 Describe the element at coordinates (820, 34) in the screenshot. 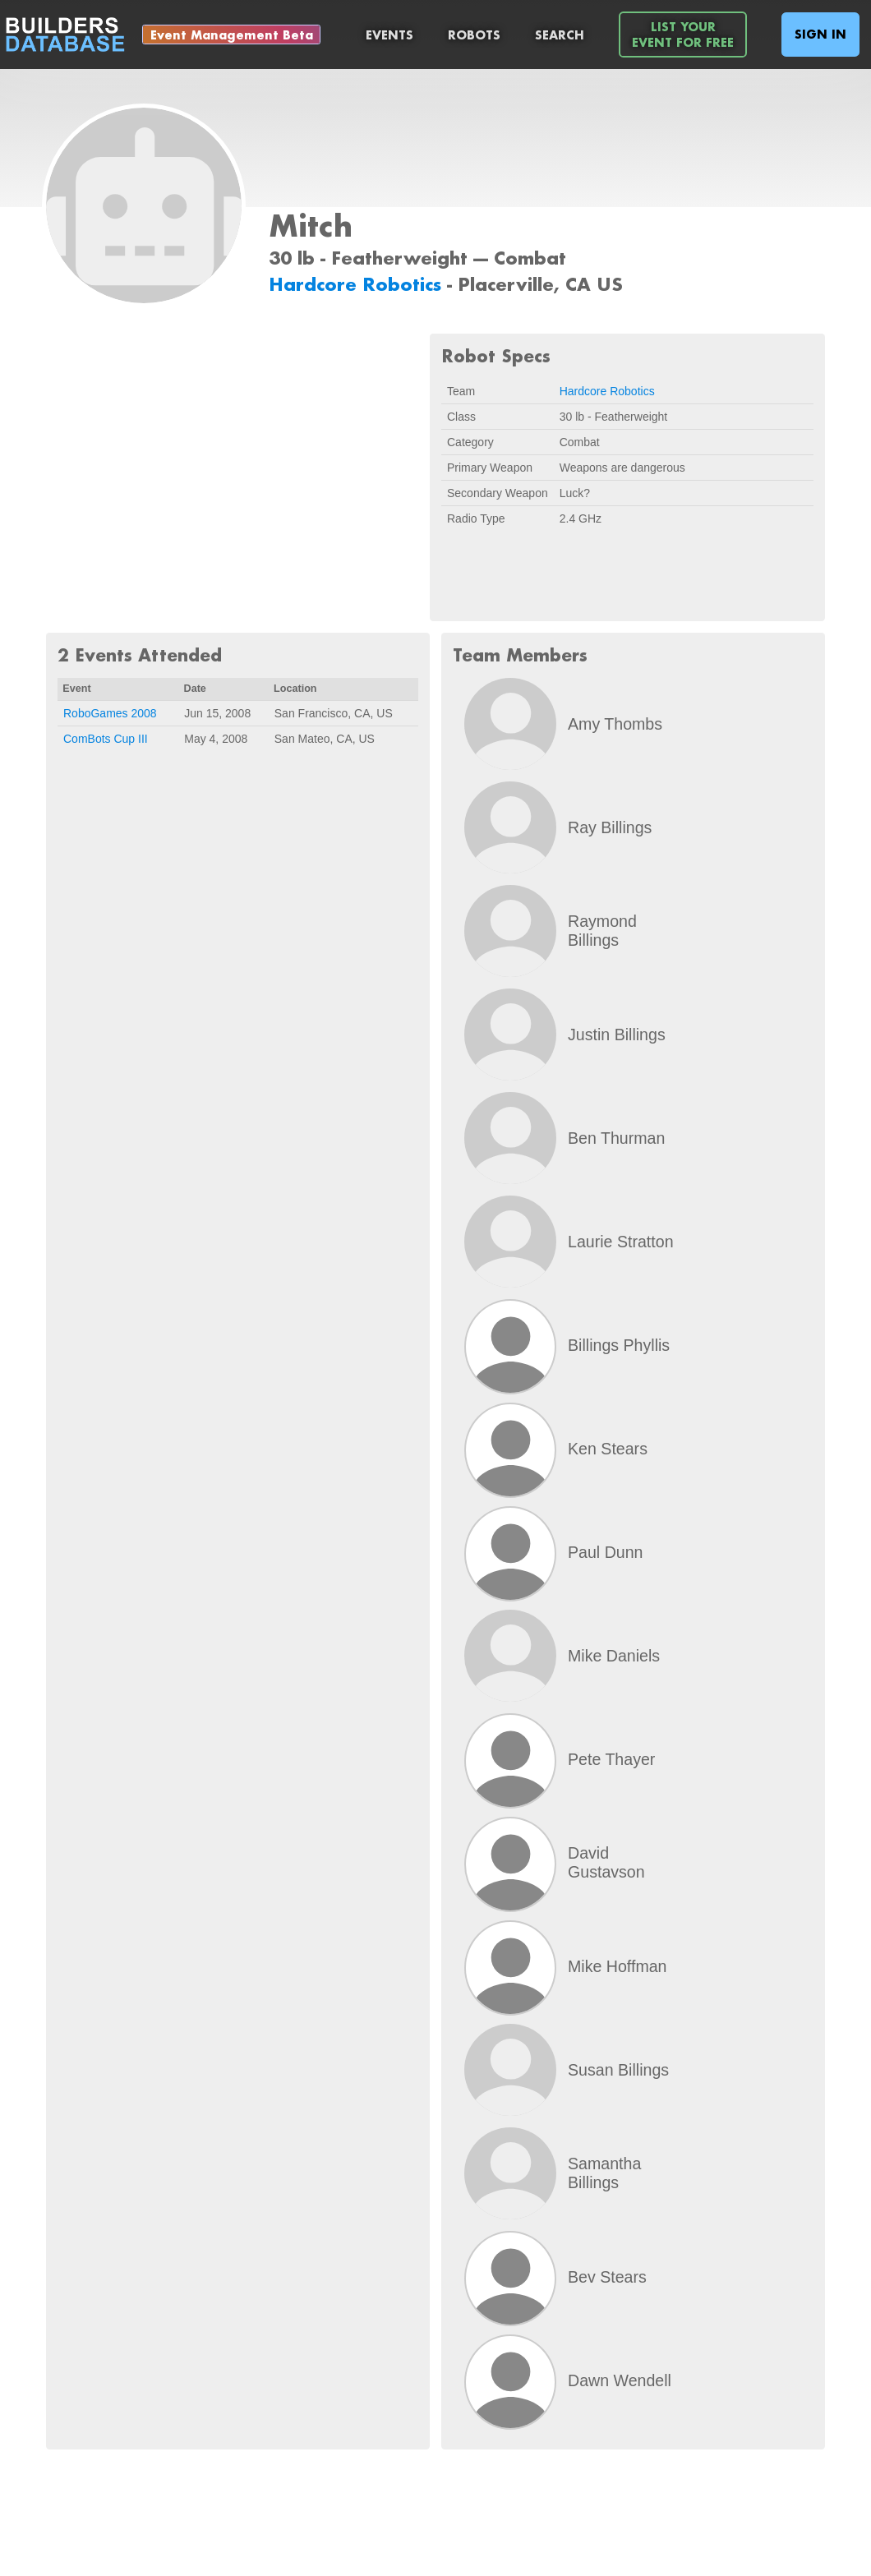

I see `Sign In` at that location.